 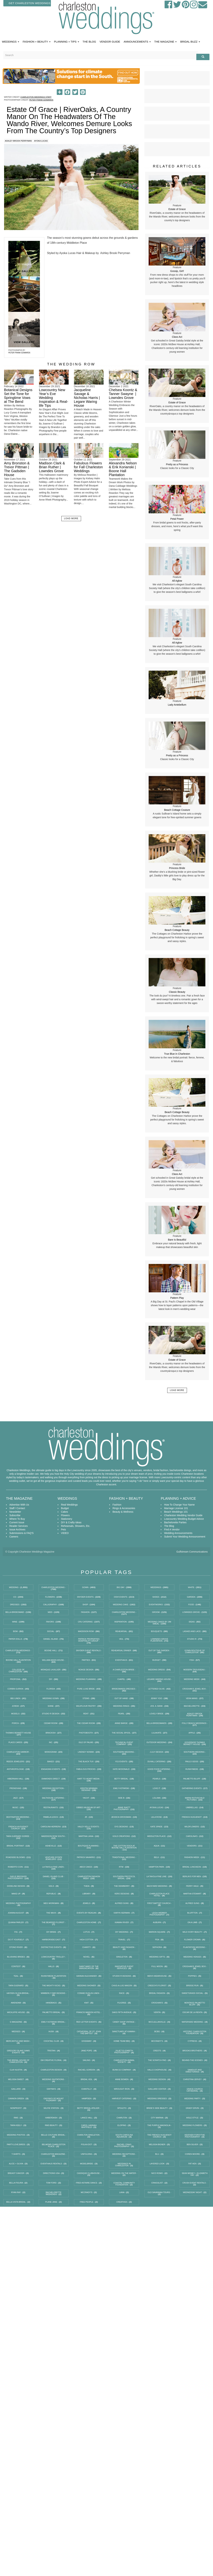 What do you see at coordinates (18, 2108) in the screenshot?
I see `nonprofit -` at bounding box center [18, 2108].